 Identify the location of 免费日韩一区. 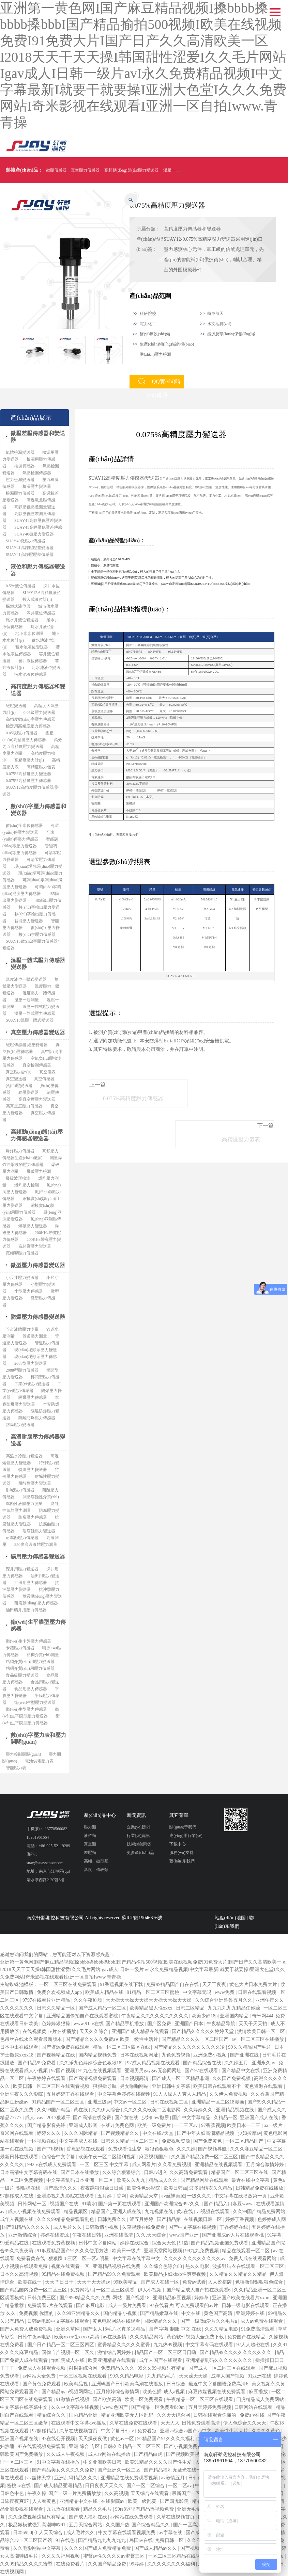
(170, 2540).